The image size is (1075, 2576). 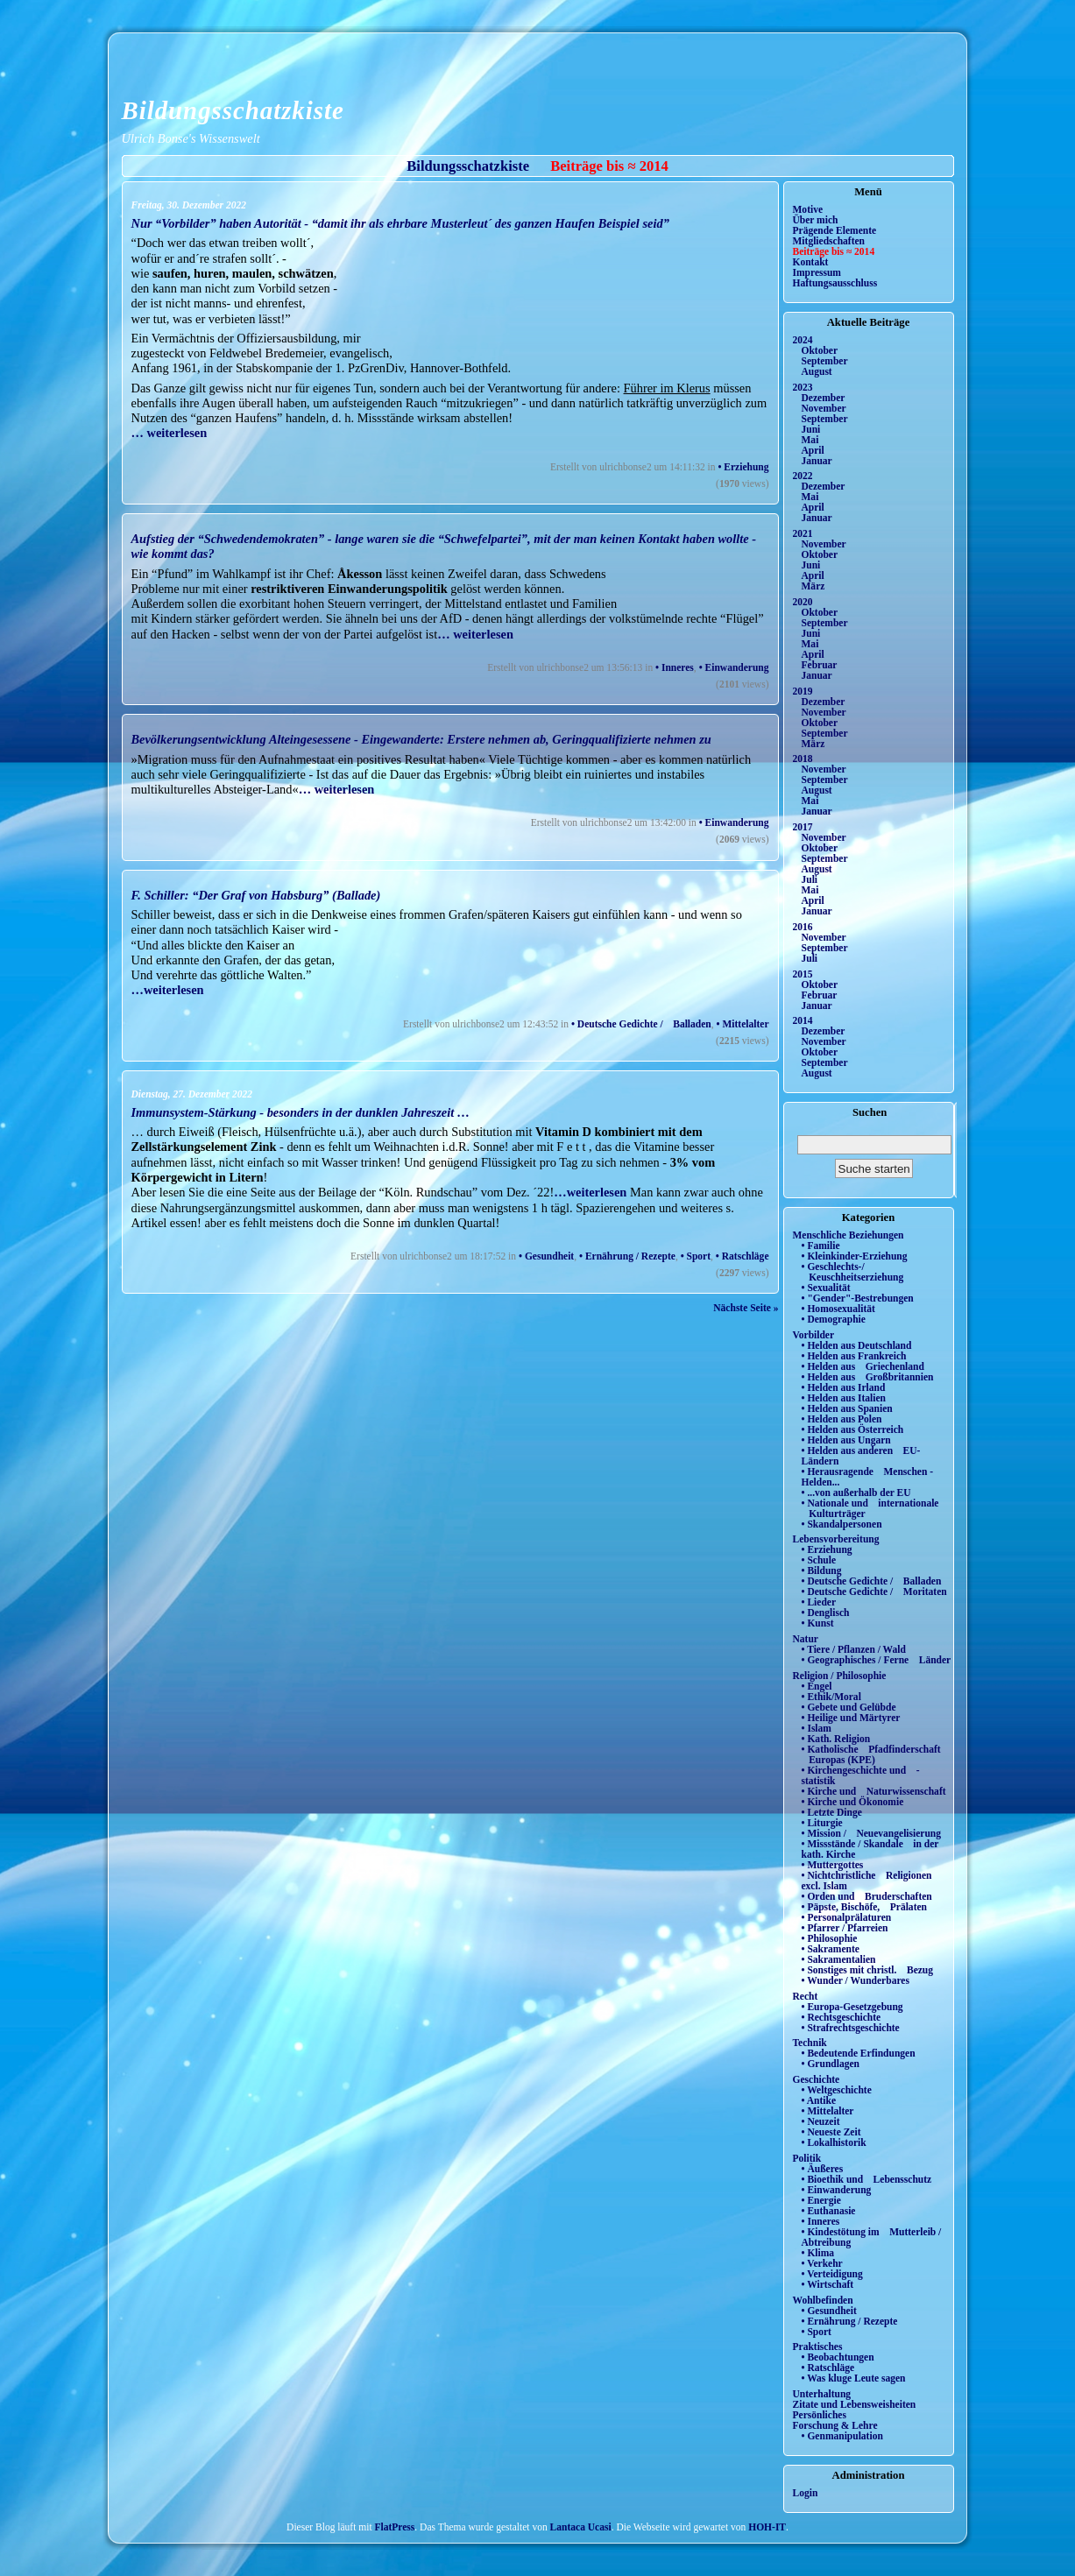 What do you see at coordinates (853, 1801) in the screenshot?
I see `• Kirche und Ökonomie` at bounding box center [853, 1801].